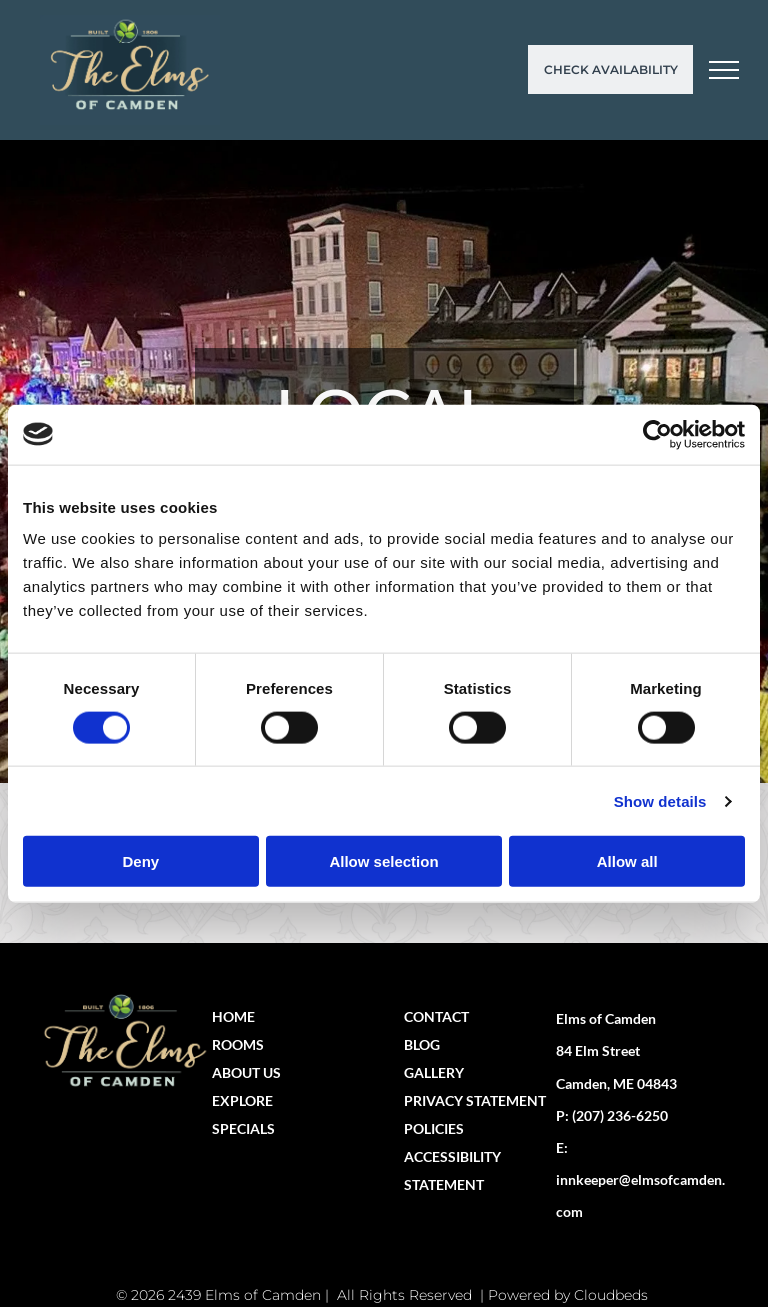  I want to click on [menu], so click(724, 70).